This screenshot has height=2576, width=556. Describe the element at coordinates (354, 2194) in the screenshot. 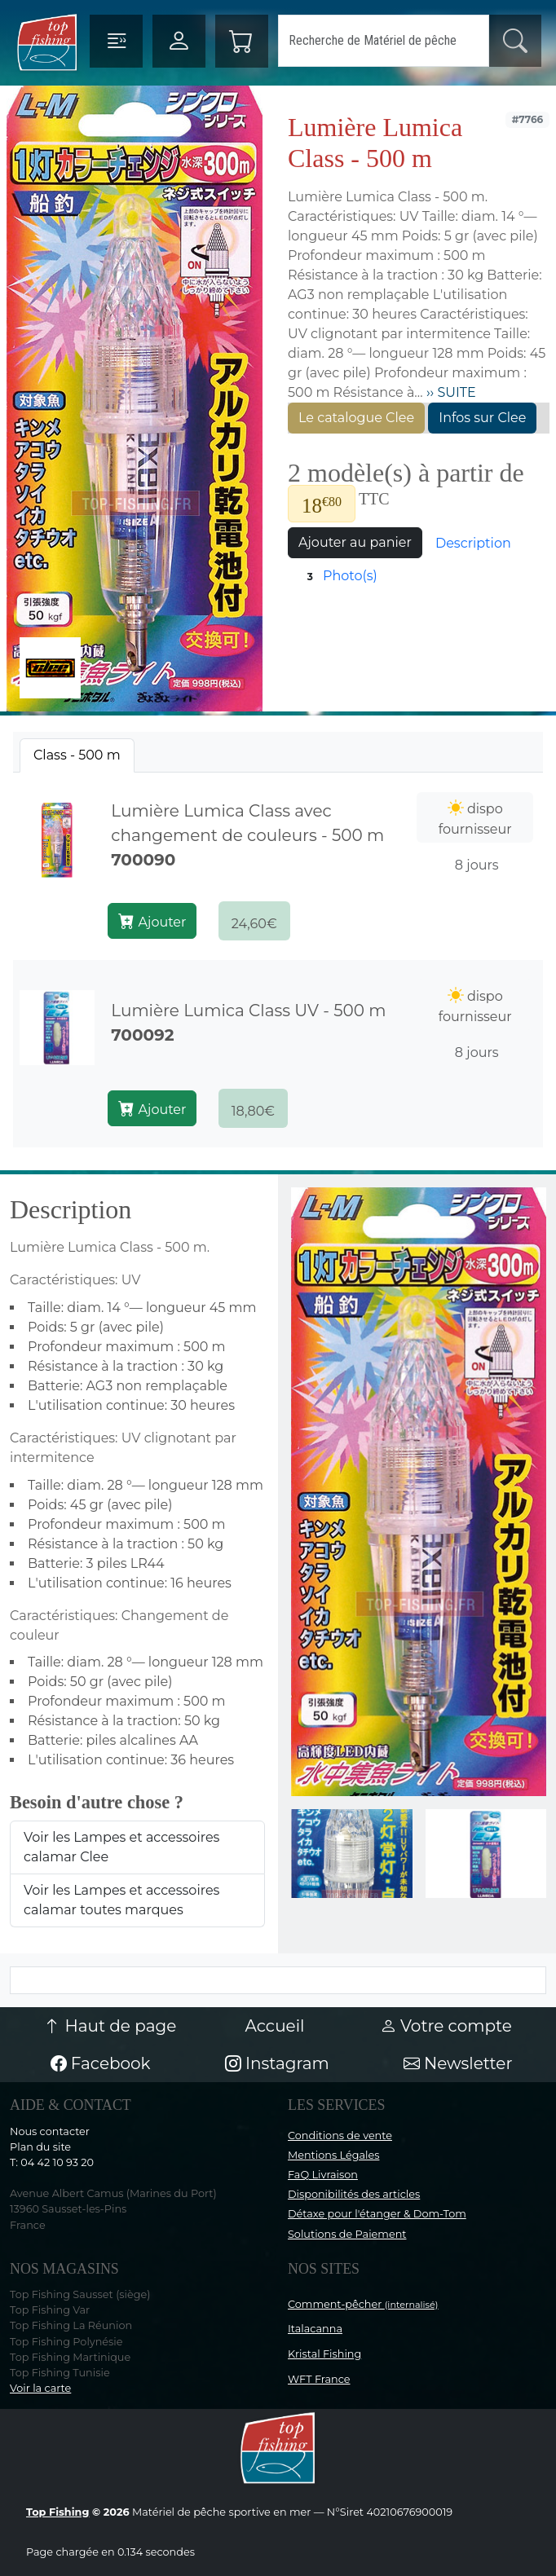

I see `Disponibilités des articles` at that location.